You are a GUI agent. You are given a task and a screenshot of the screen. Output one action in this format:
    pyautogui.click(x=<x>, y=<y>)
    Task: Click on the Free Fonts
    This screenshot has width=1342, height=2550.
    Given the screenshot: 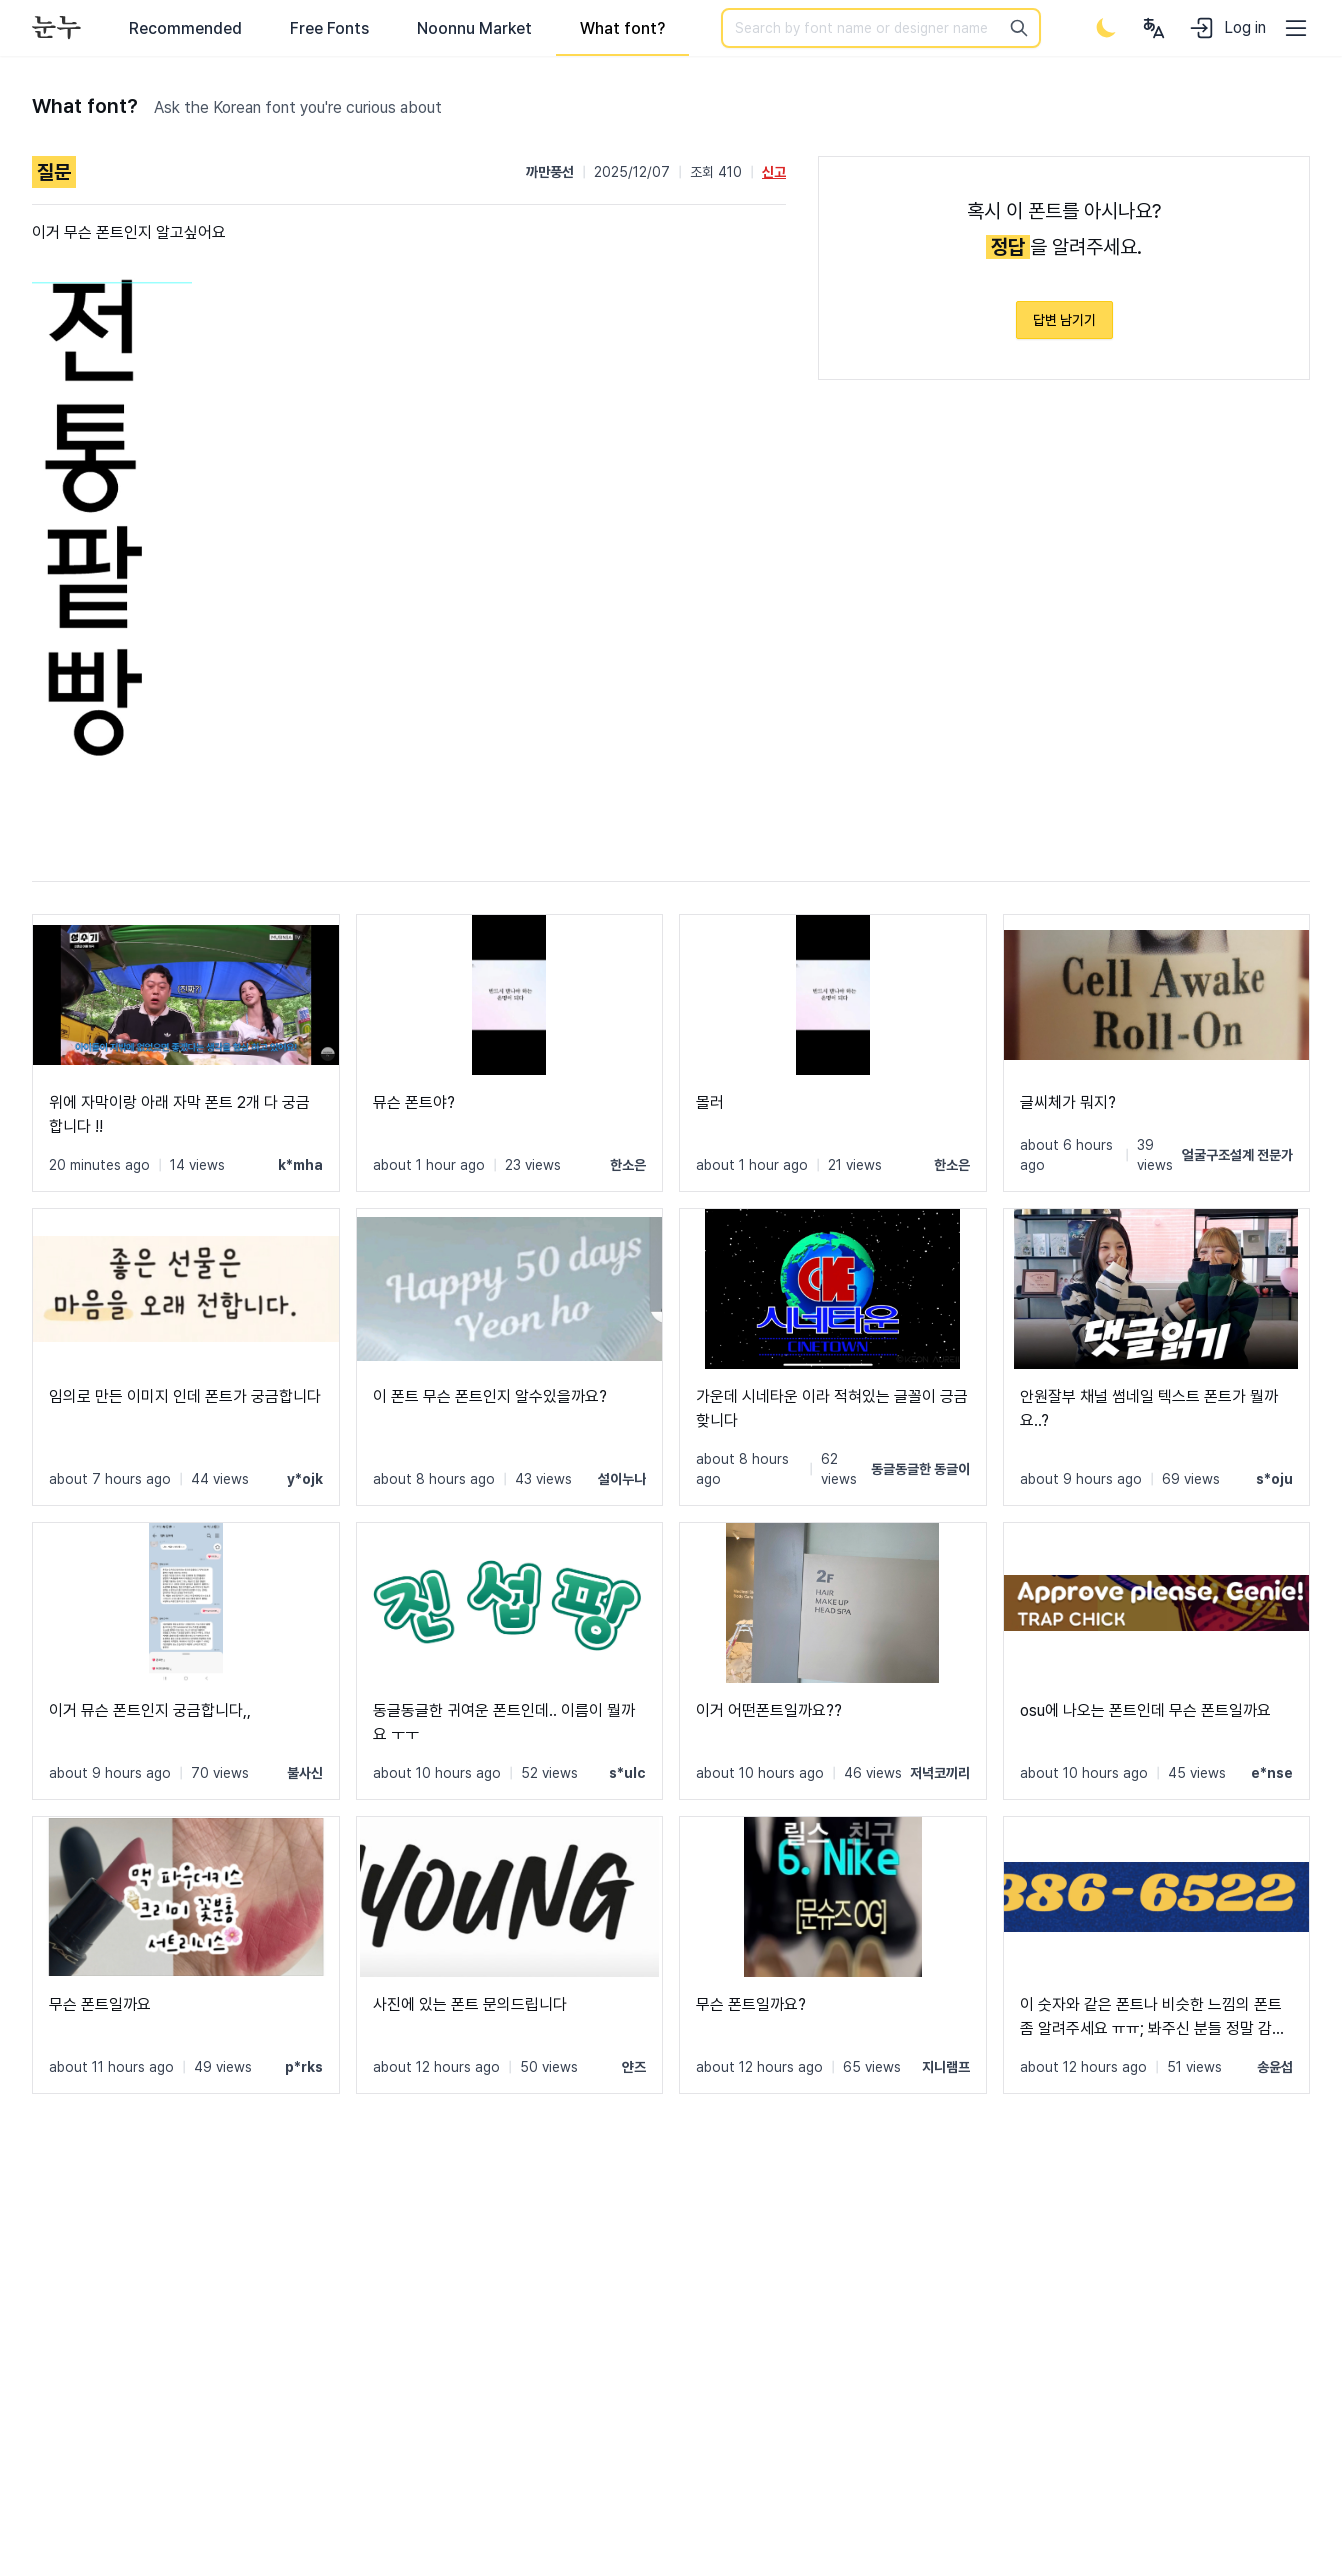 What is the action you would take?
    pyautogui.click(x=329, y=28)
    